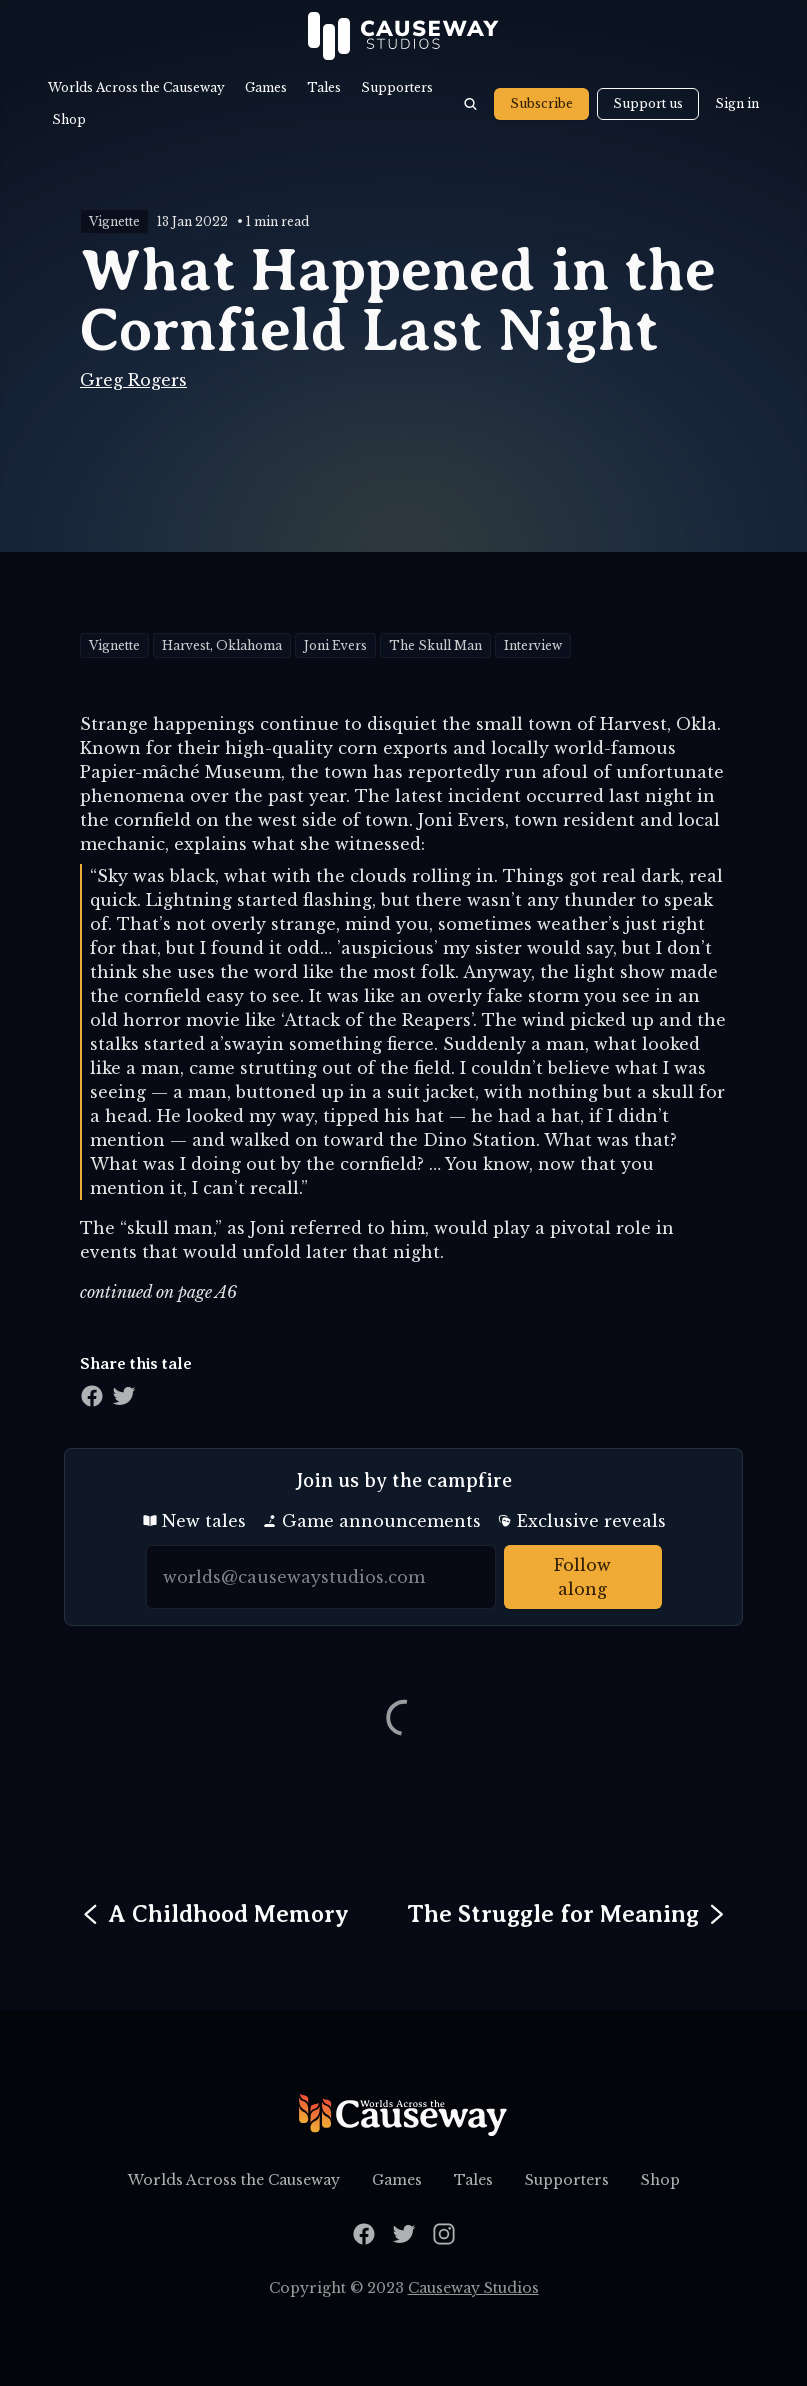  Describe the element at coordinates (136, 87) in the screenshot. I see `Worlds Across the Causeway` at that location.